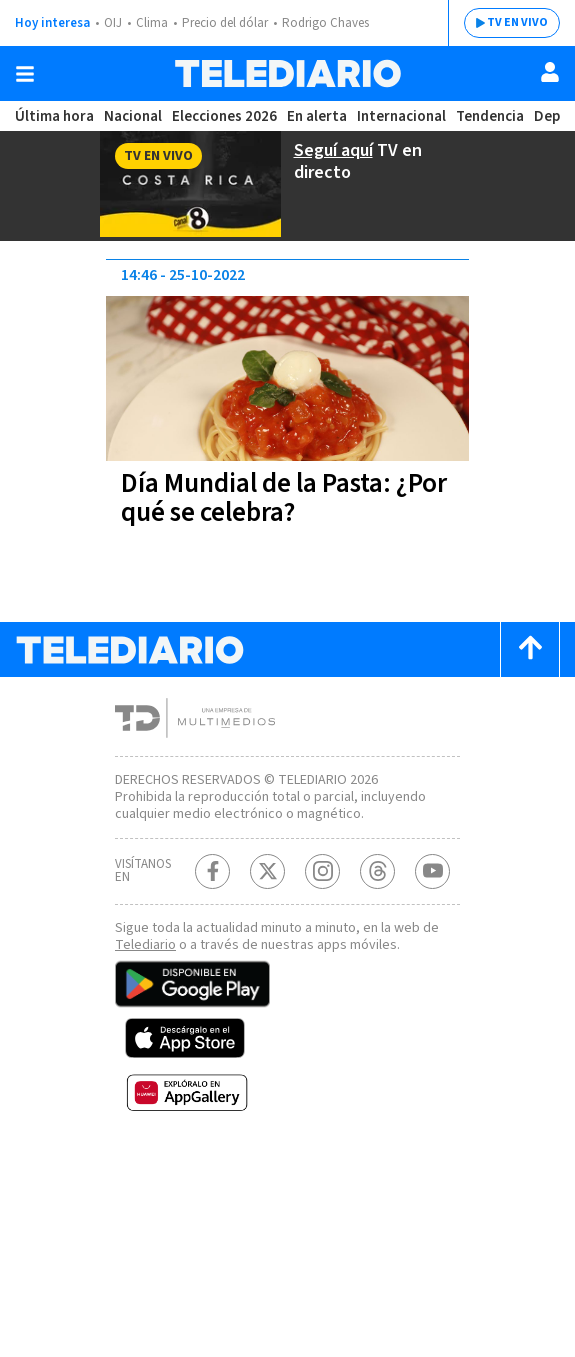 This screenshot has height=1357, width=575. I want to click on Día Mundial de la Pasta: ¿Por qué se celebra?, so click(284, 498).